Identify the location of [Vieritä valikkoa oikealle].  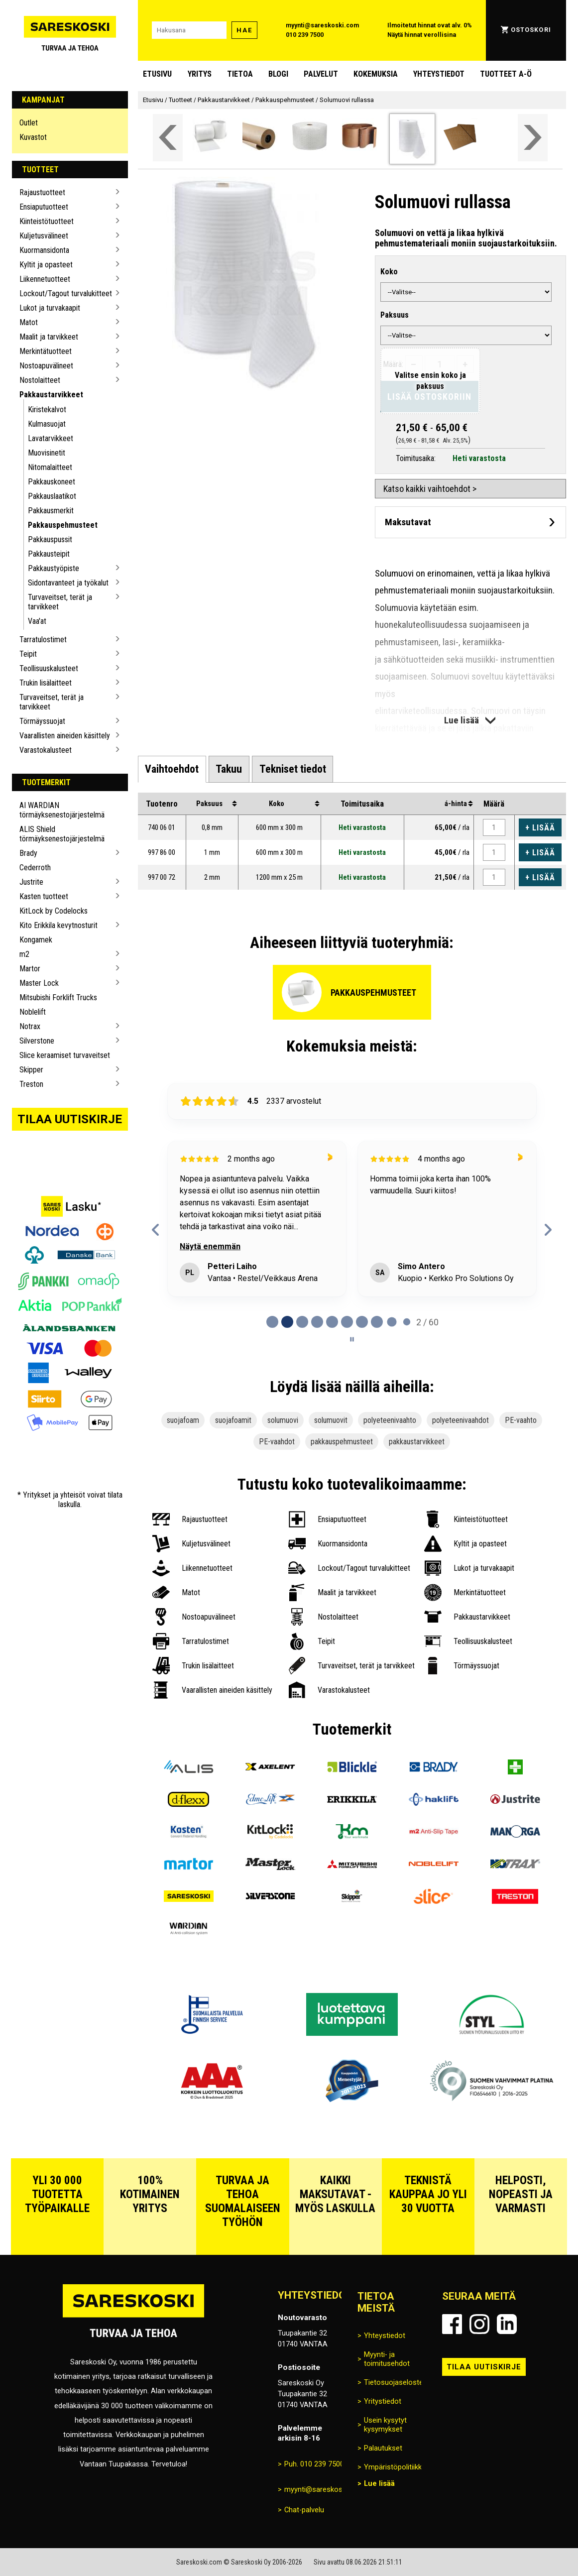
(533, 137).